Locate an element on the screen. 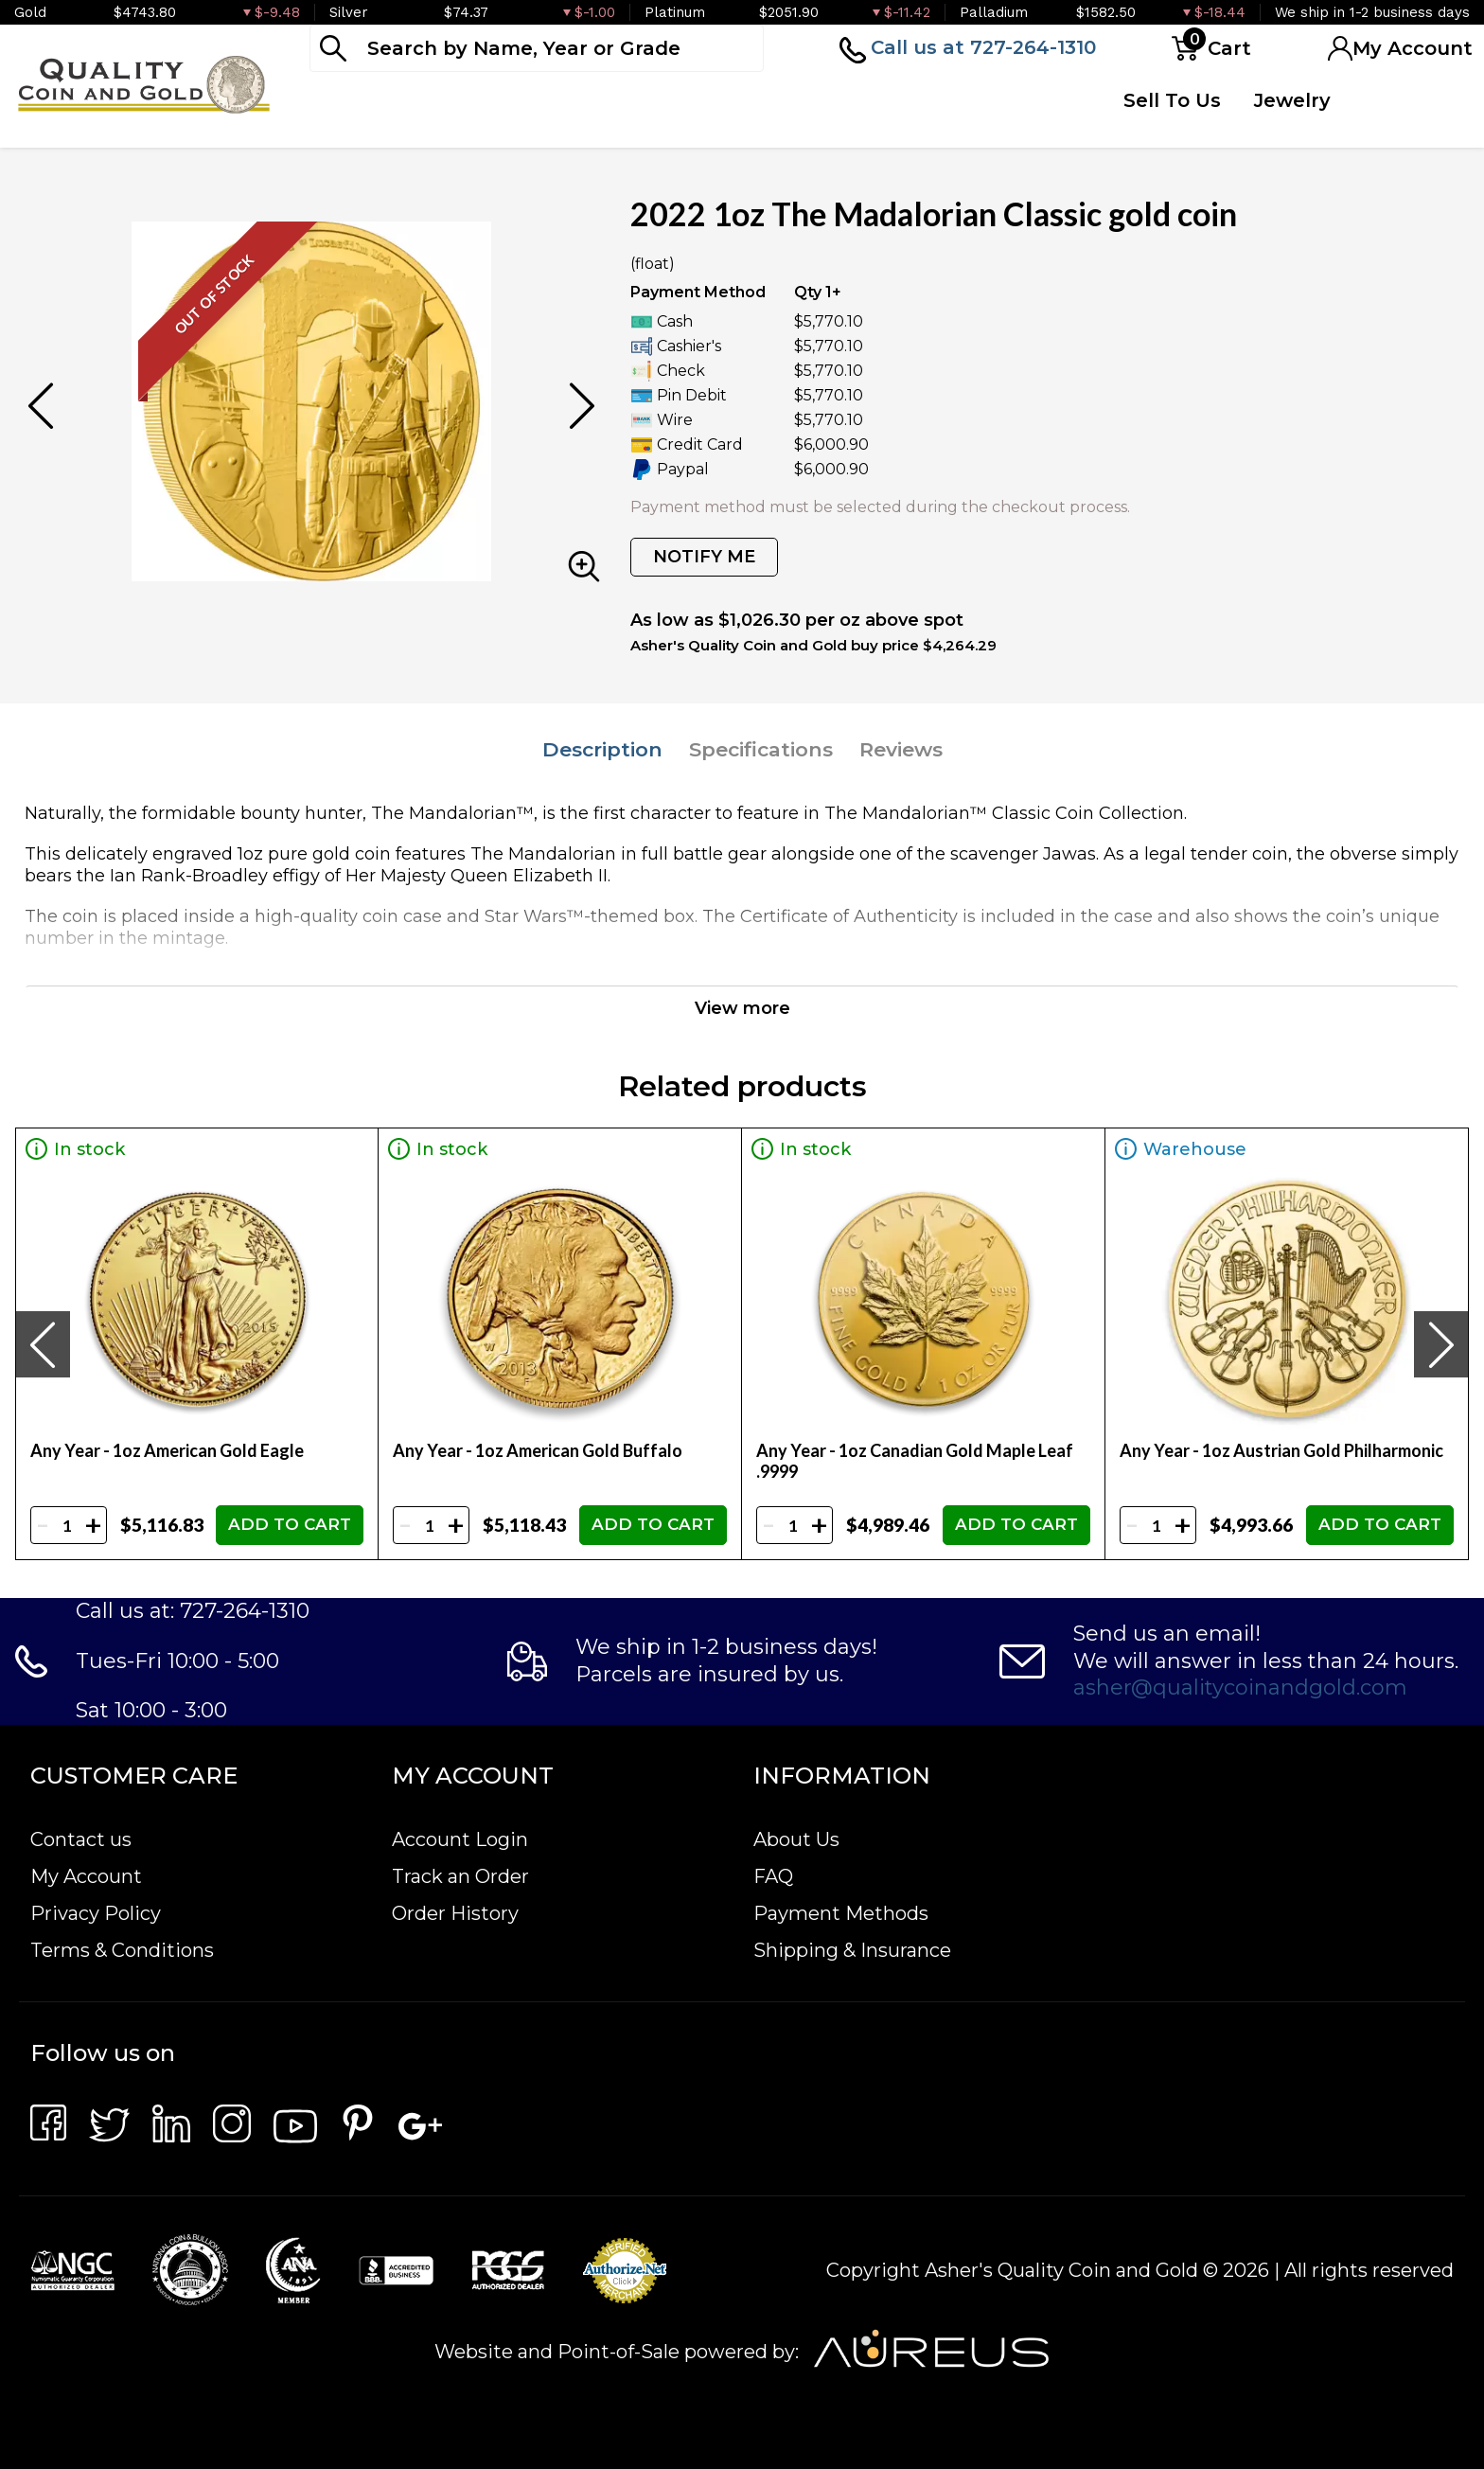 The width and height of the screenshot is (1484, 2469). My Account is located at coordinates (86, 1876).